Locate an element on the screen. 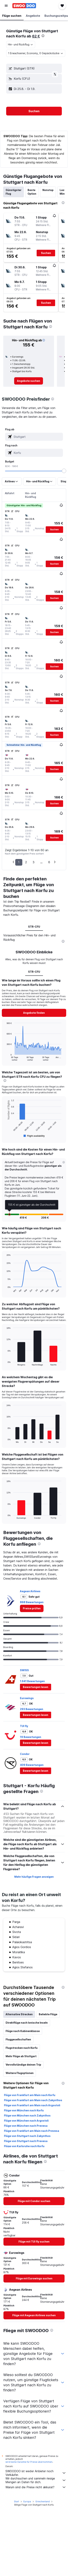  Aegean Airlines is located at coordinates (30, 1591).